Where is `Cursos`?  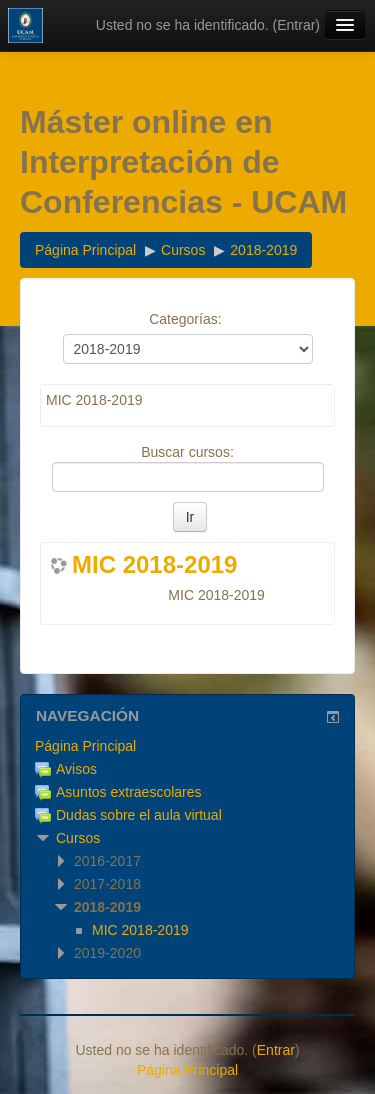
Cursos is located at coordinates (78, 838).